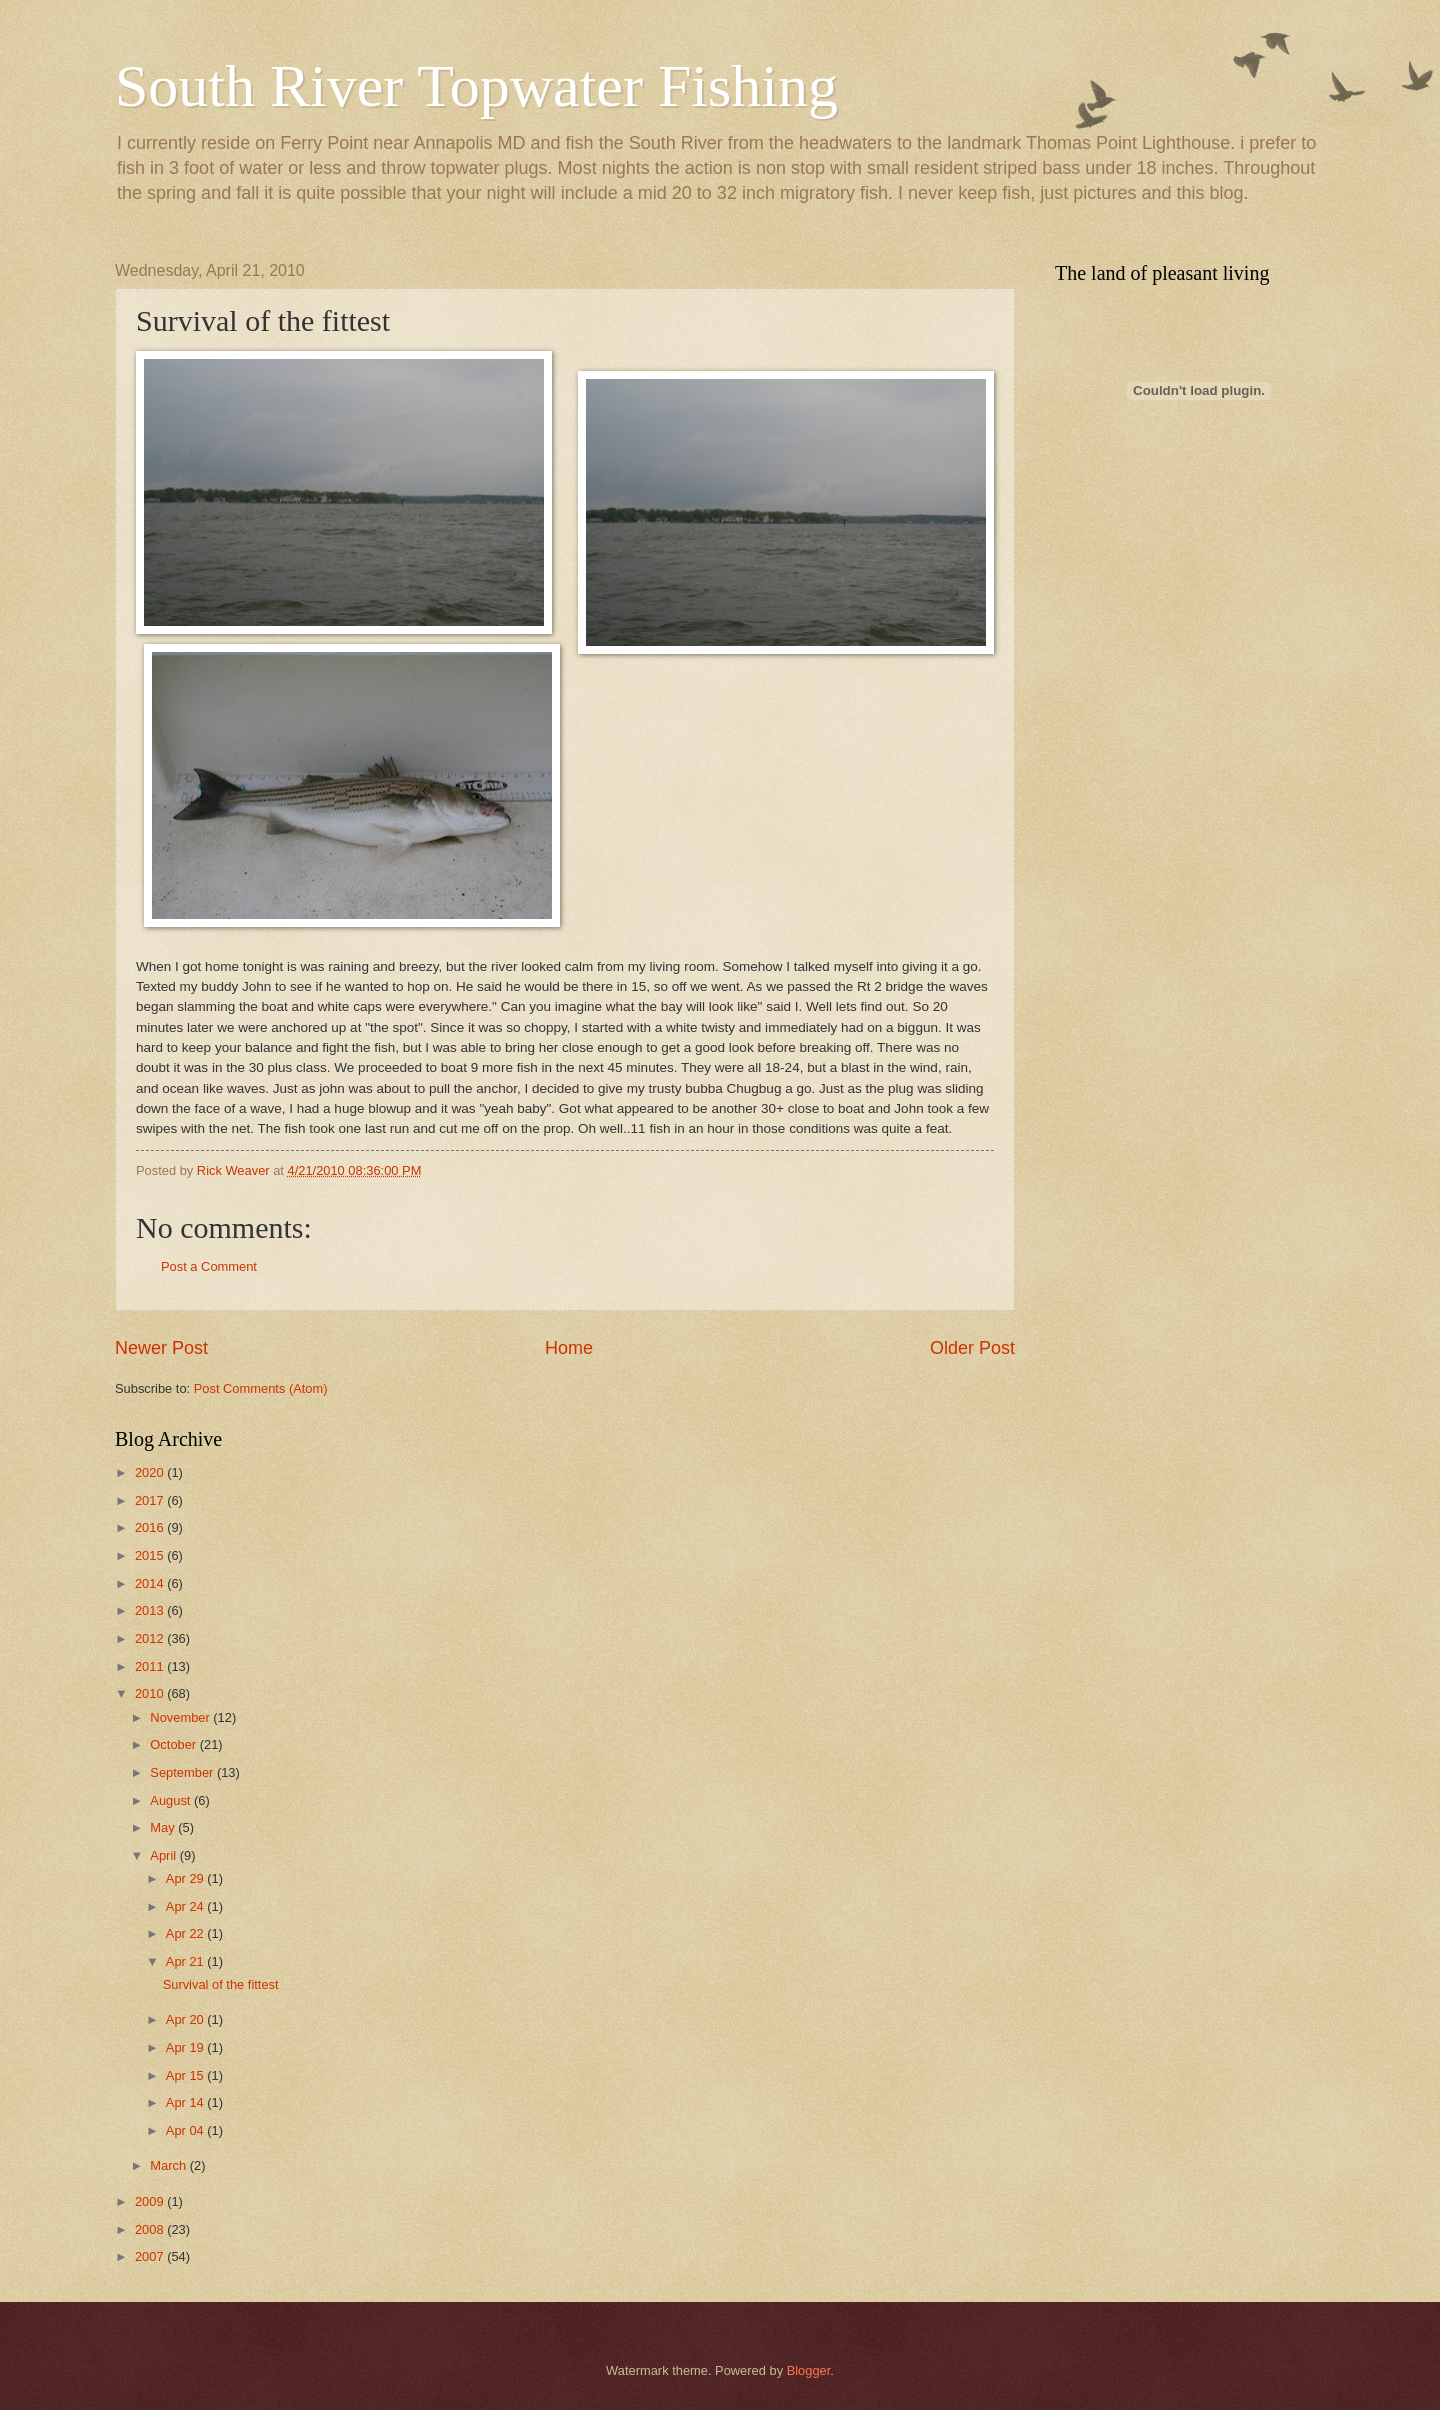 The image size is (1440, 2410). What do you see at coordinates (187, 2102) in the screenshot?
I see `Apr 14` at bounding box center [187, 2102].